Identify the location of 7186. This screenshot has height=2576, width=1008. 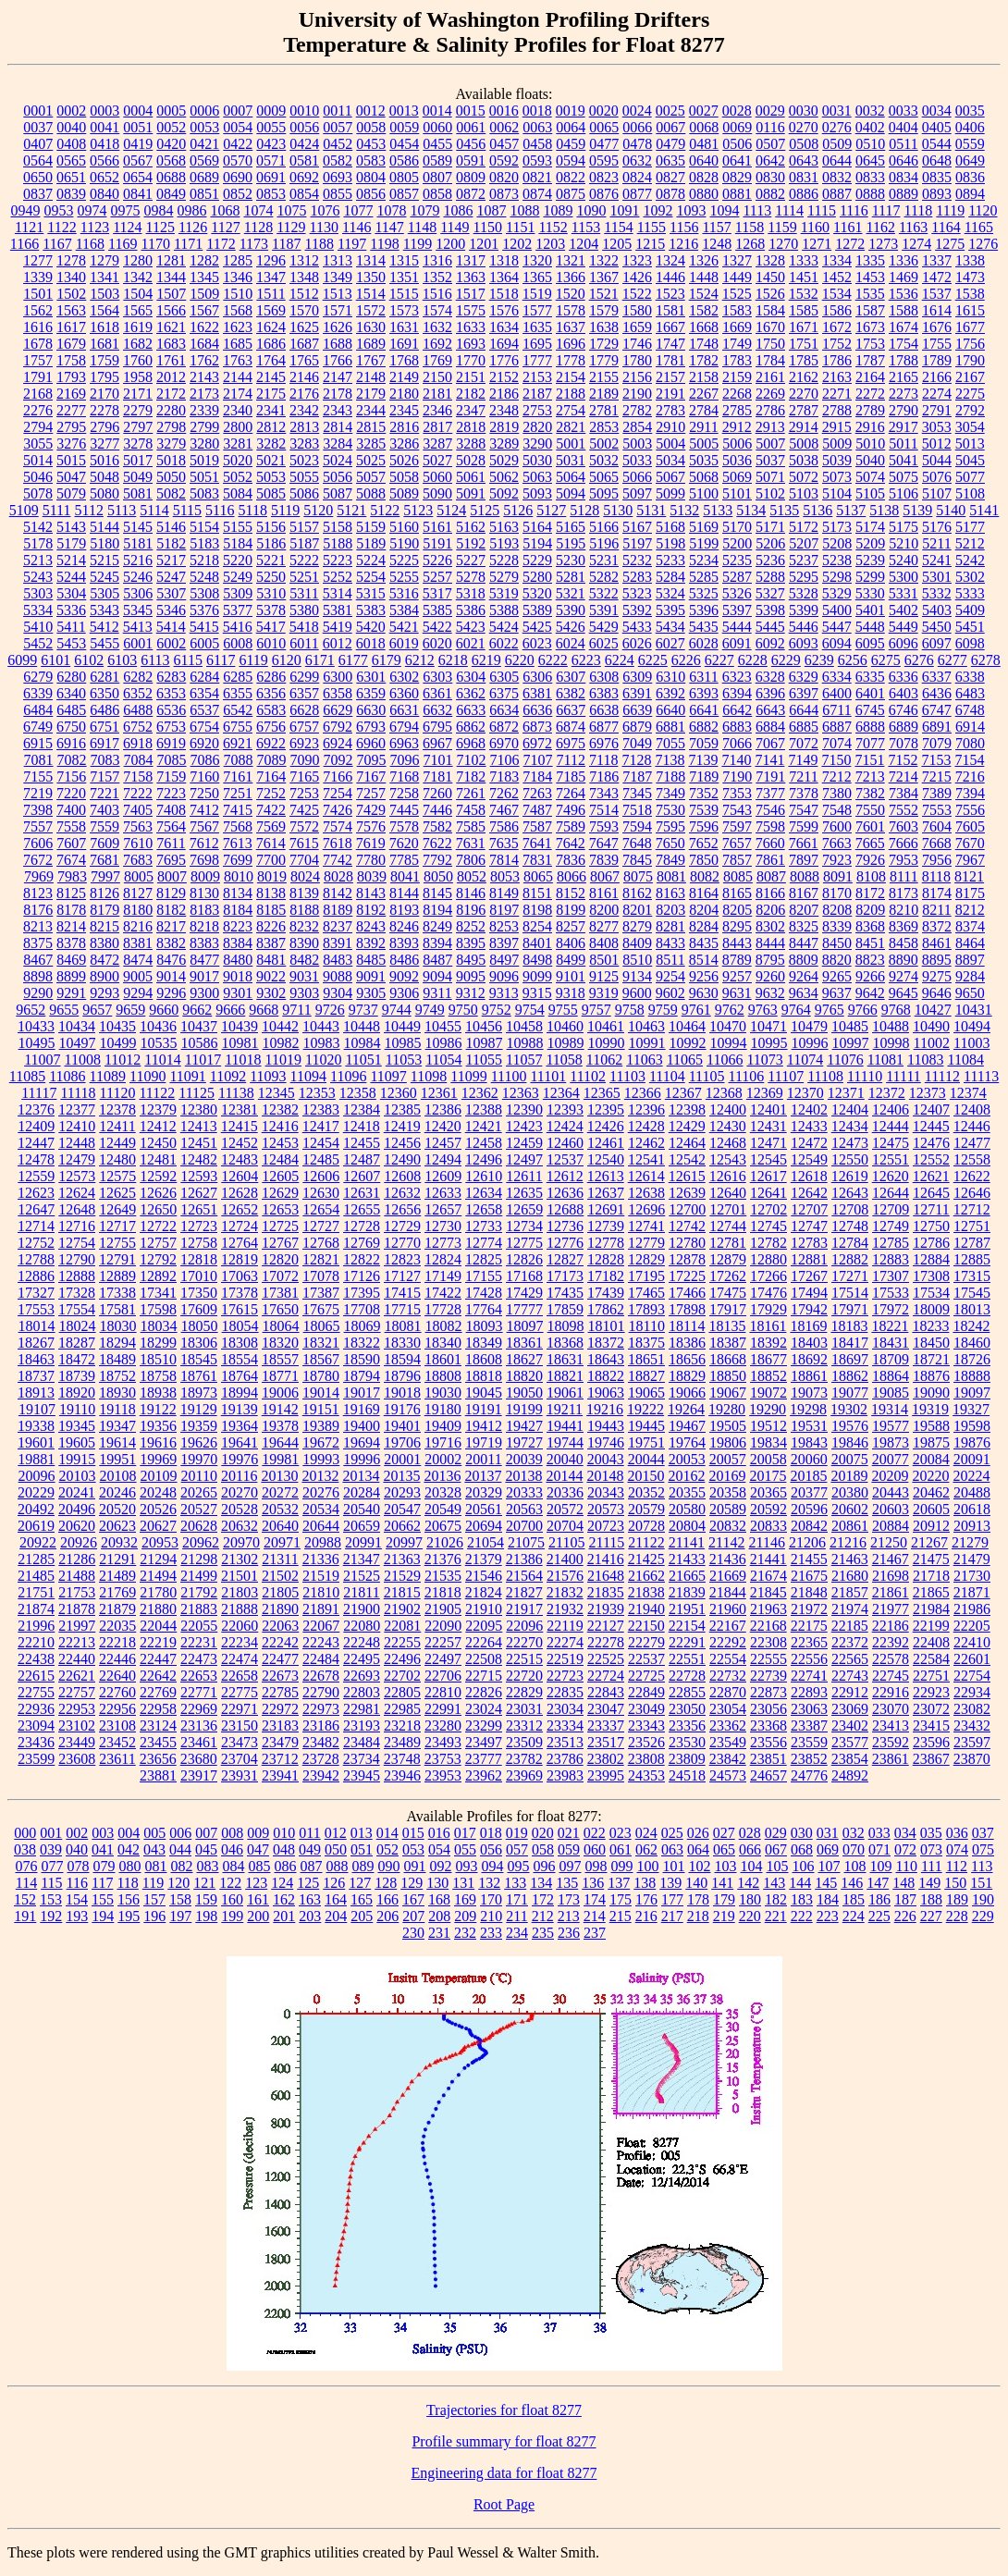
(604, 776).